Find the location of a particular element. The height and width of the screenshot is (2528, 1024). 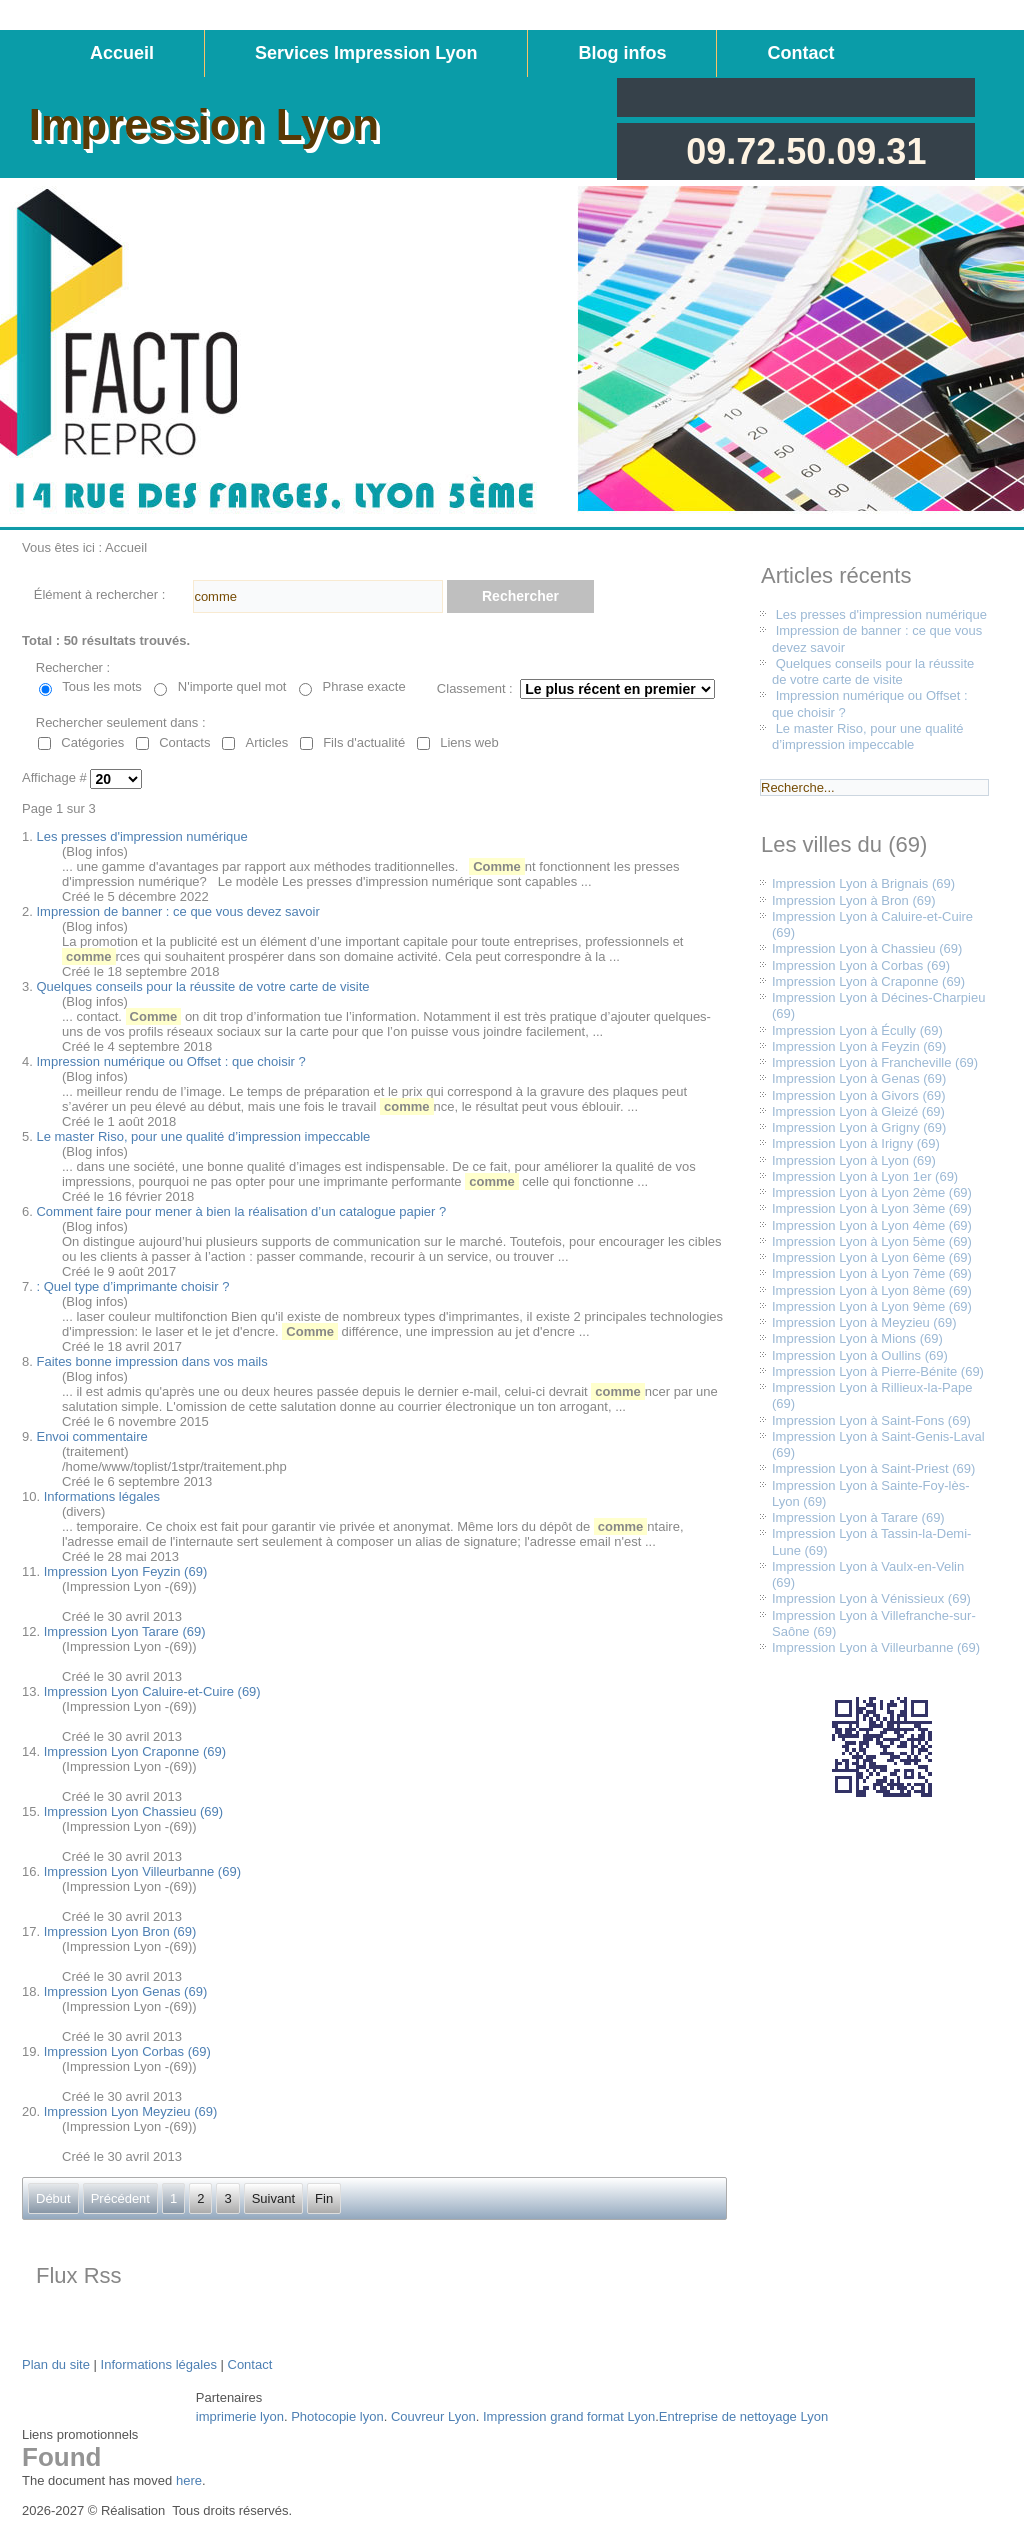

Informations légales is located at coordinates (102, 1496).